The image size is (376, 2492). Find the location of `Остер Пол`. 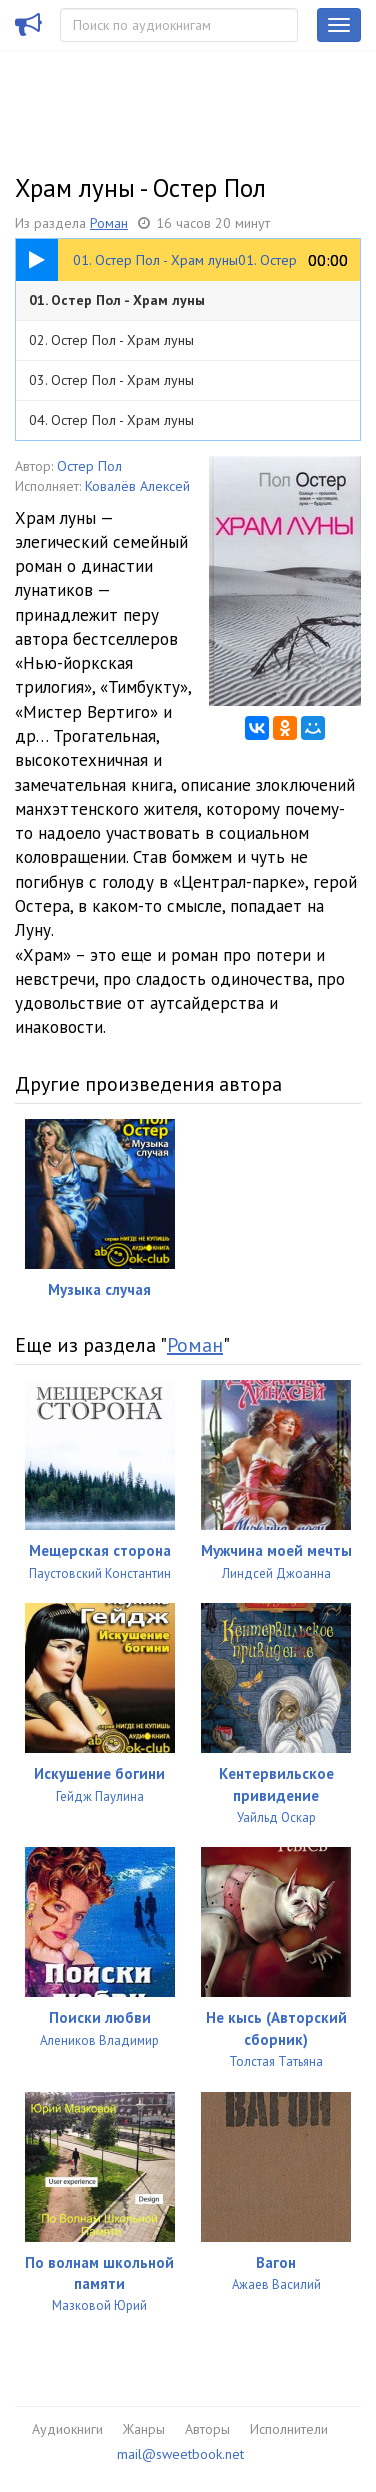

Остер Пол is located at coordinates (89, 466).